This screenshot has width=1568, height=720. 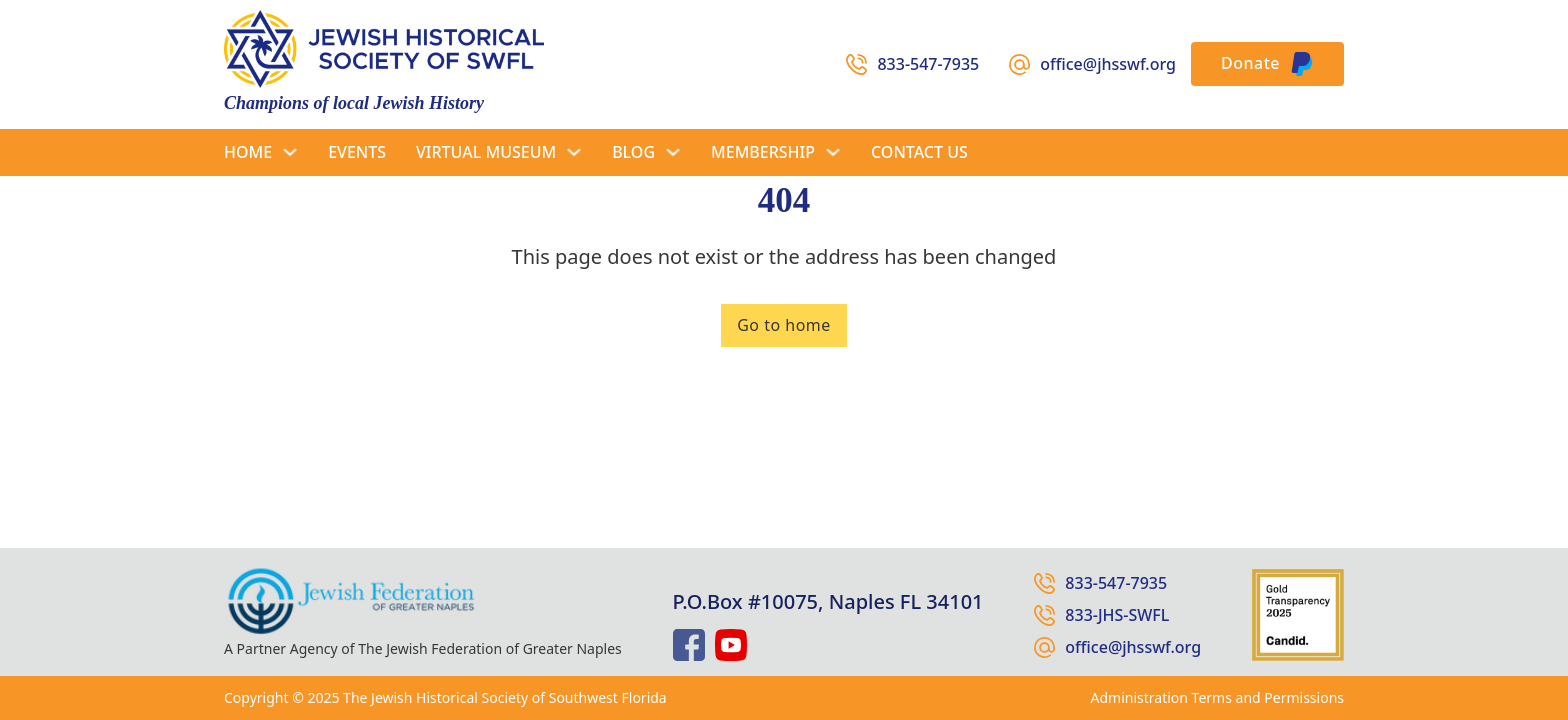 What do you see at coordinates (1217, 697) in the screenshot?
I see `Administration Terms and Permissions` at bounding box center [1217, 697].